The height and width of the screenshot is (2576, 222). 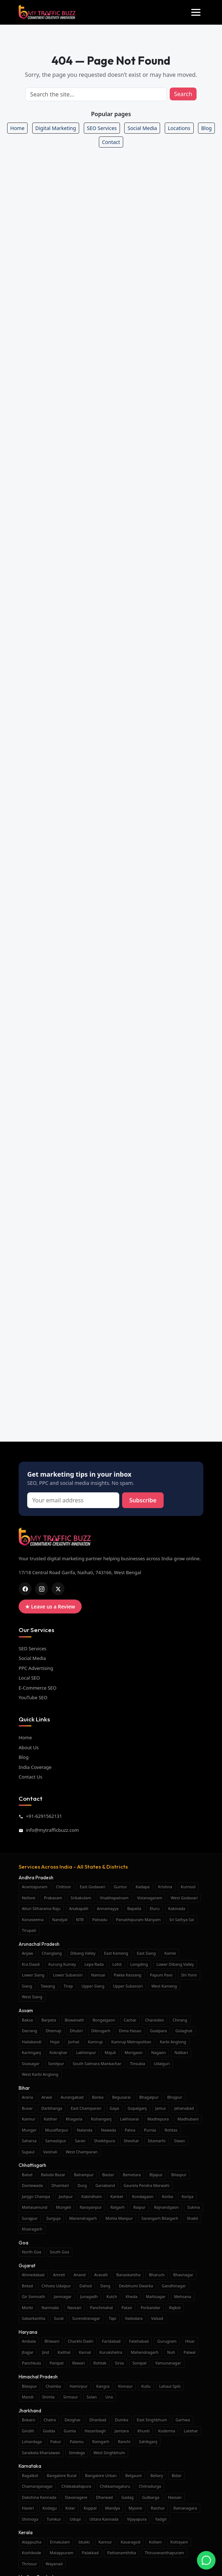 What do you see at coordinates (52, 1953) in the screenshot?
I see `Changlang` at bounding box center [52, 1953].